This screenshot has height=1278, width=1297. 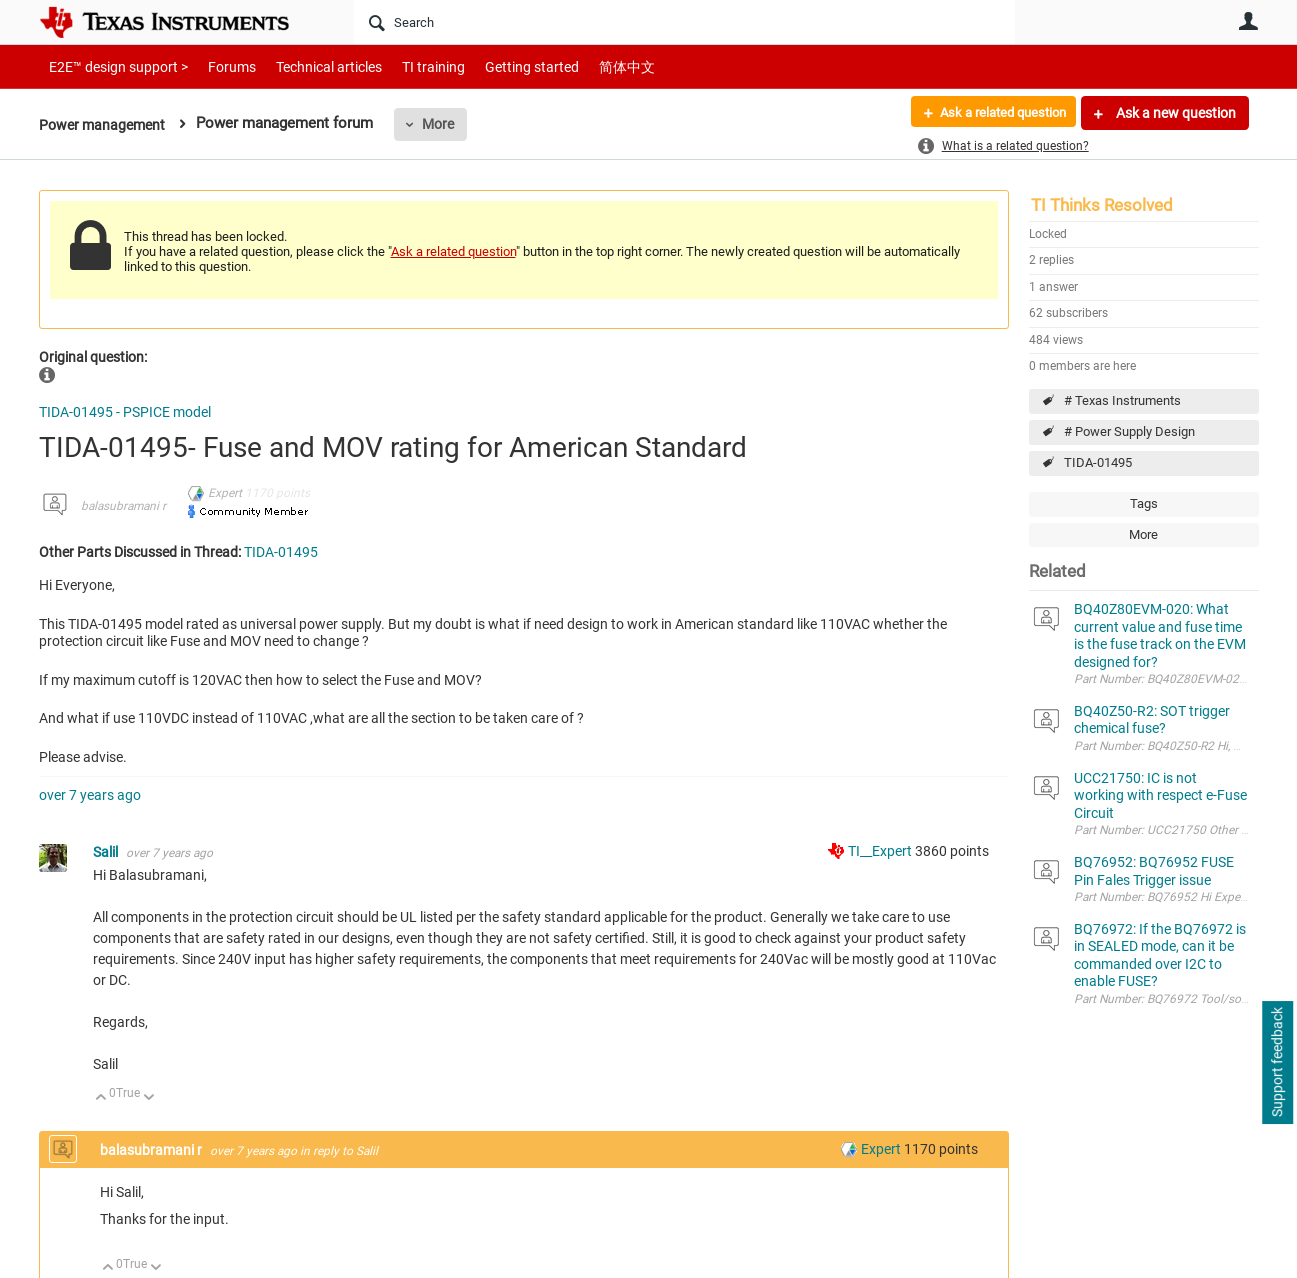 I want to click on 简体中文, so click(x=585, y=66).